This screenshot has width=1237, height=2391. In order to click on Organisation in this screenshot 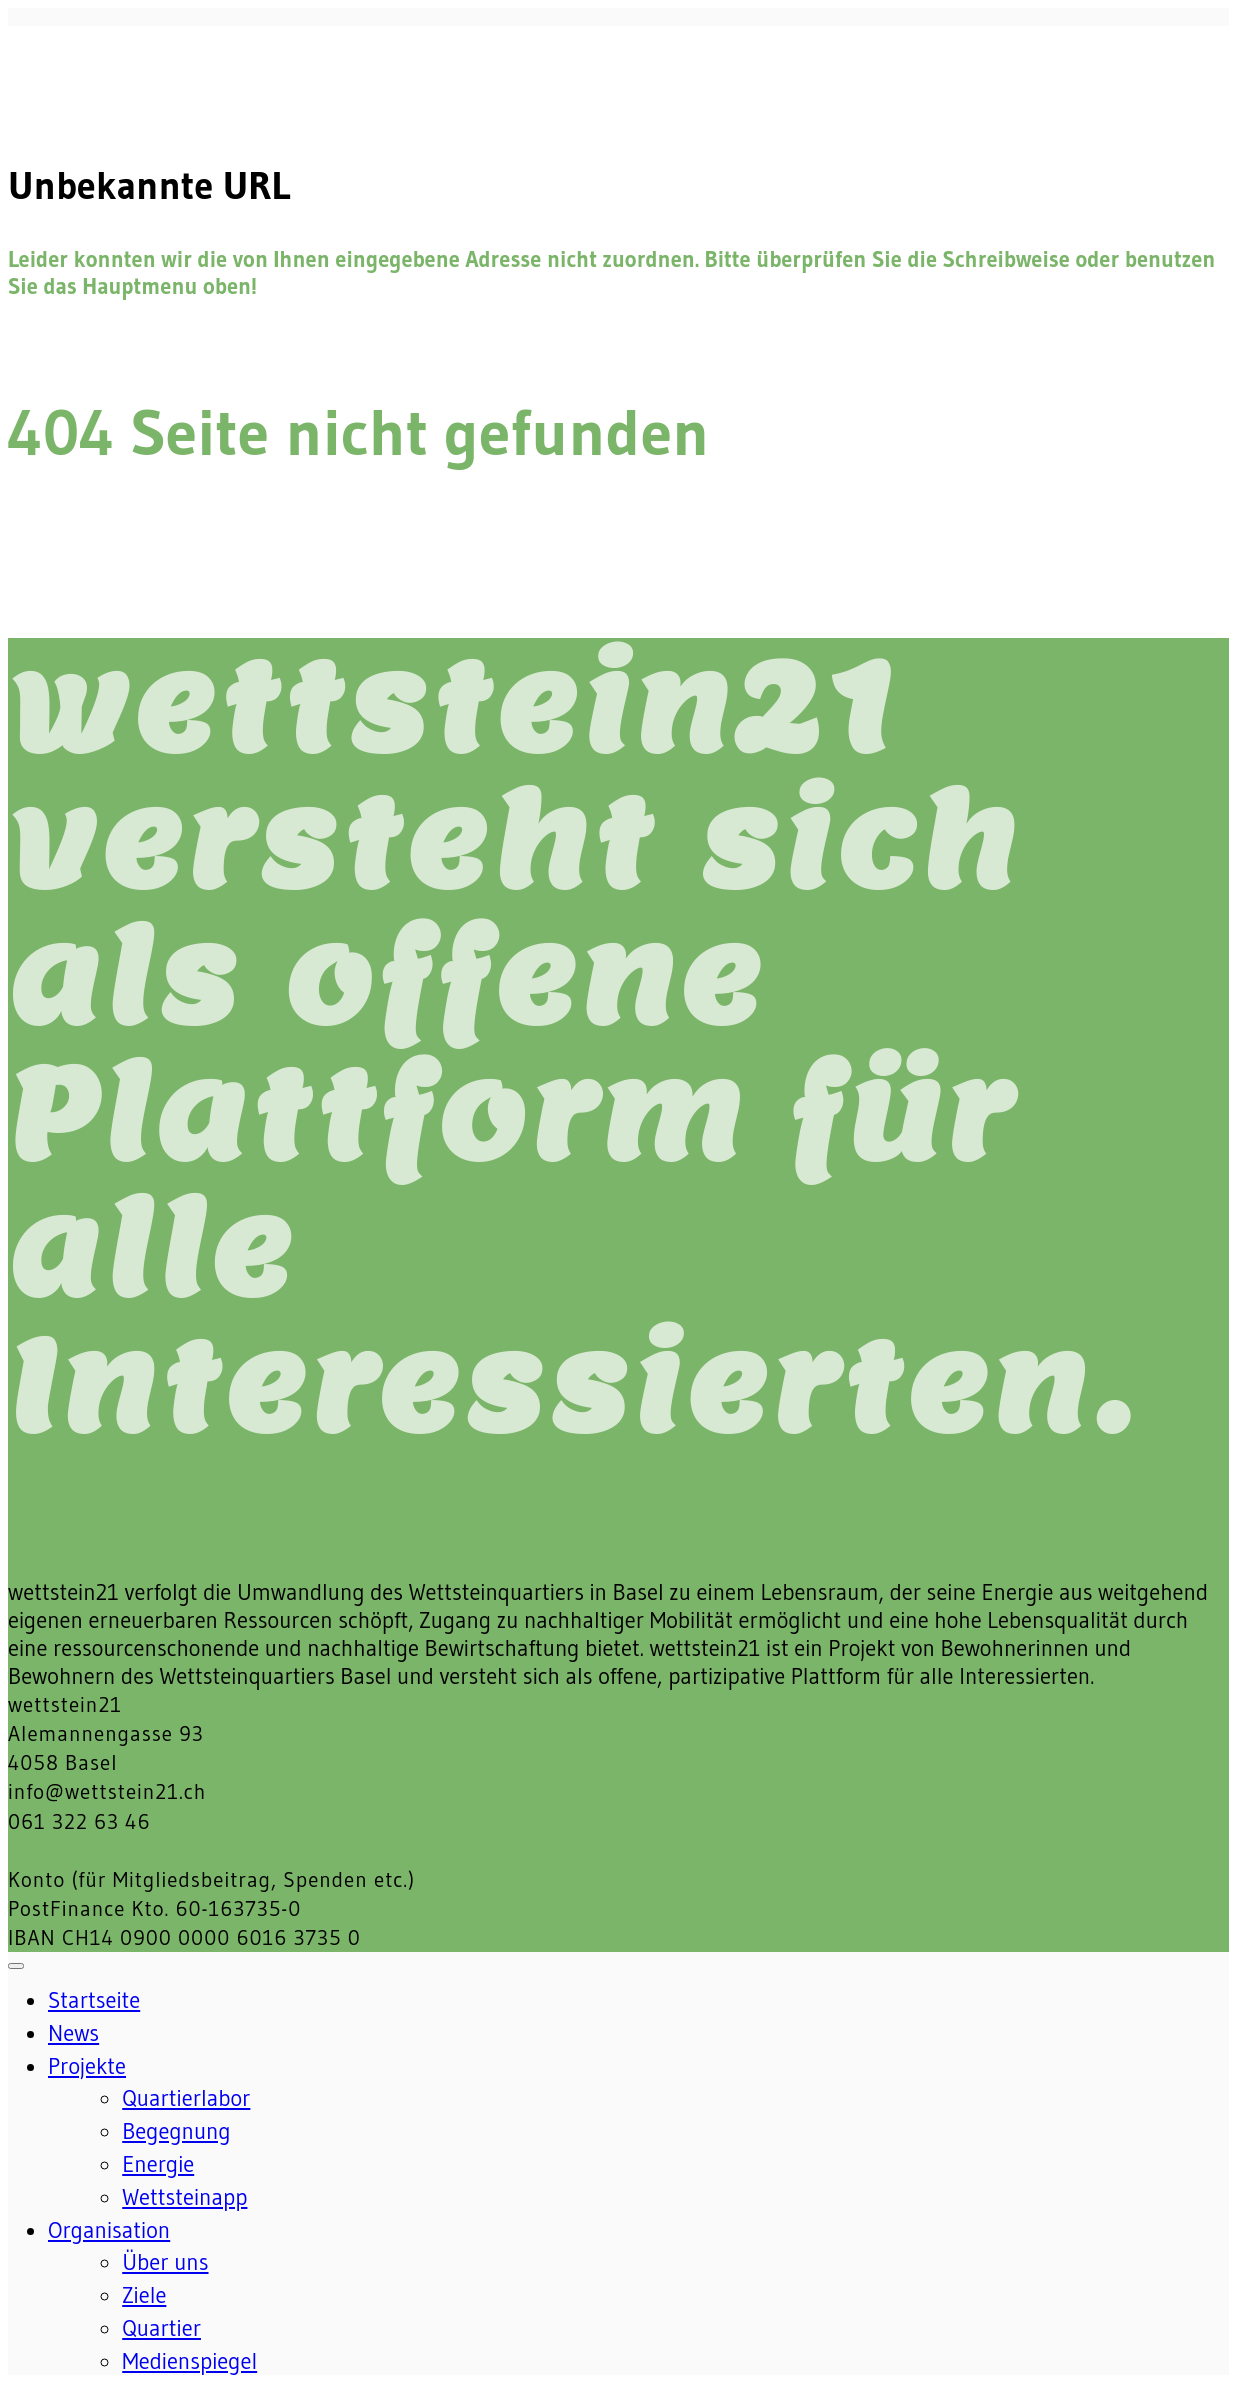, I will do `click(109, 2230)`.